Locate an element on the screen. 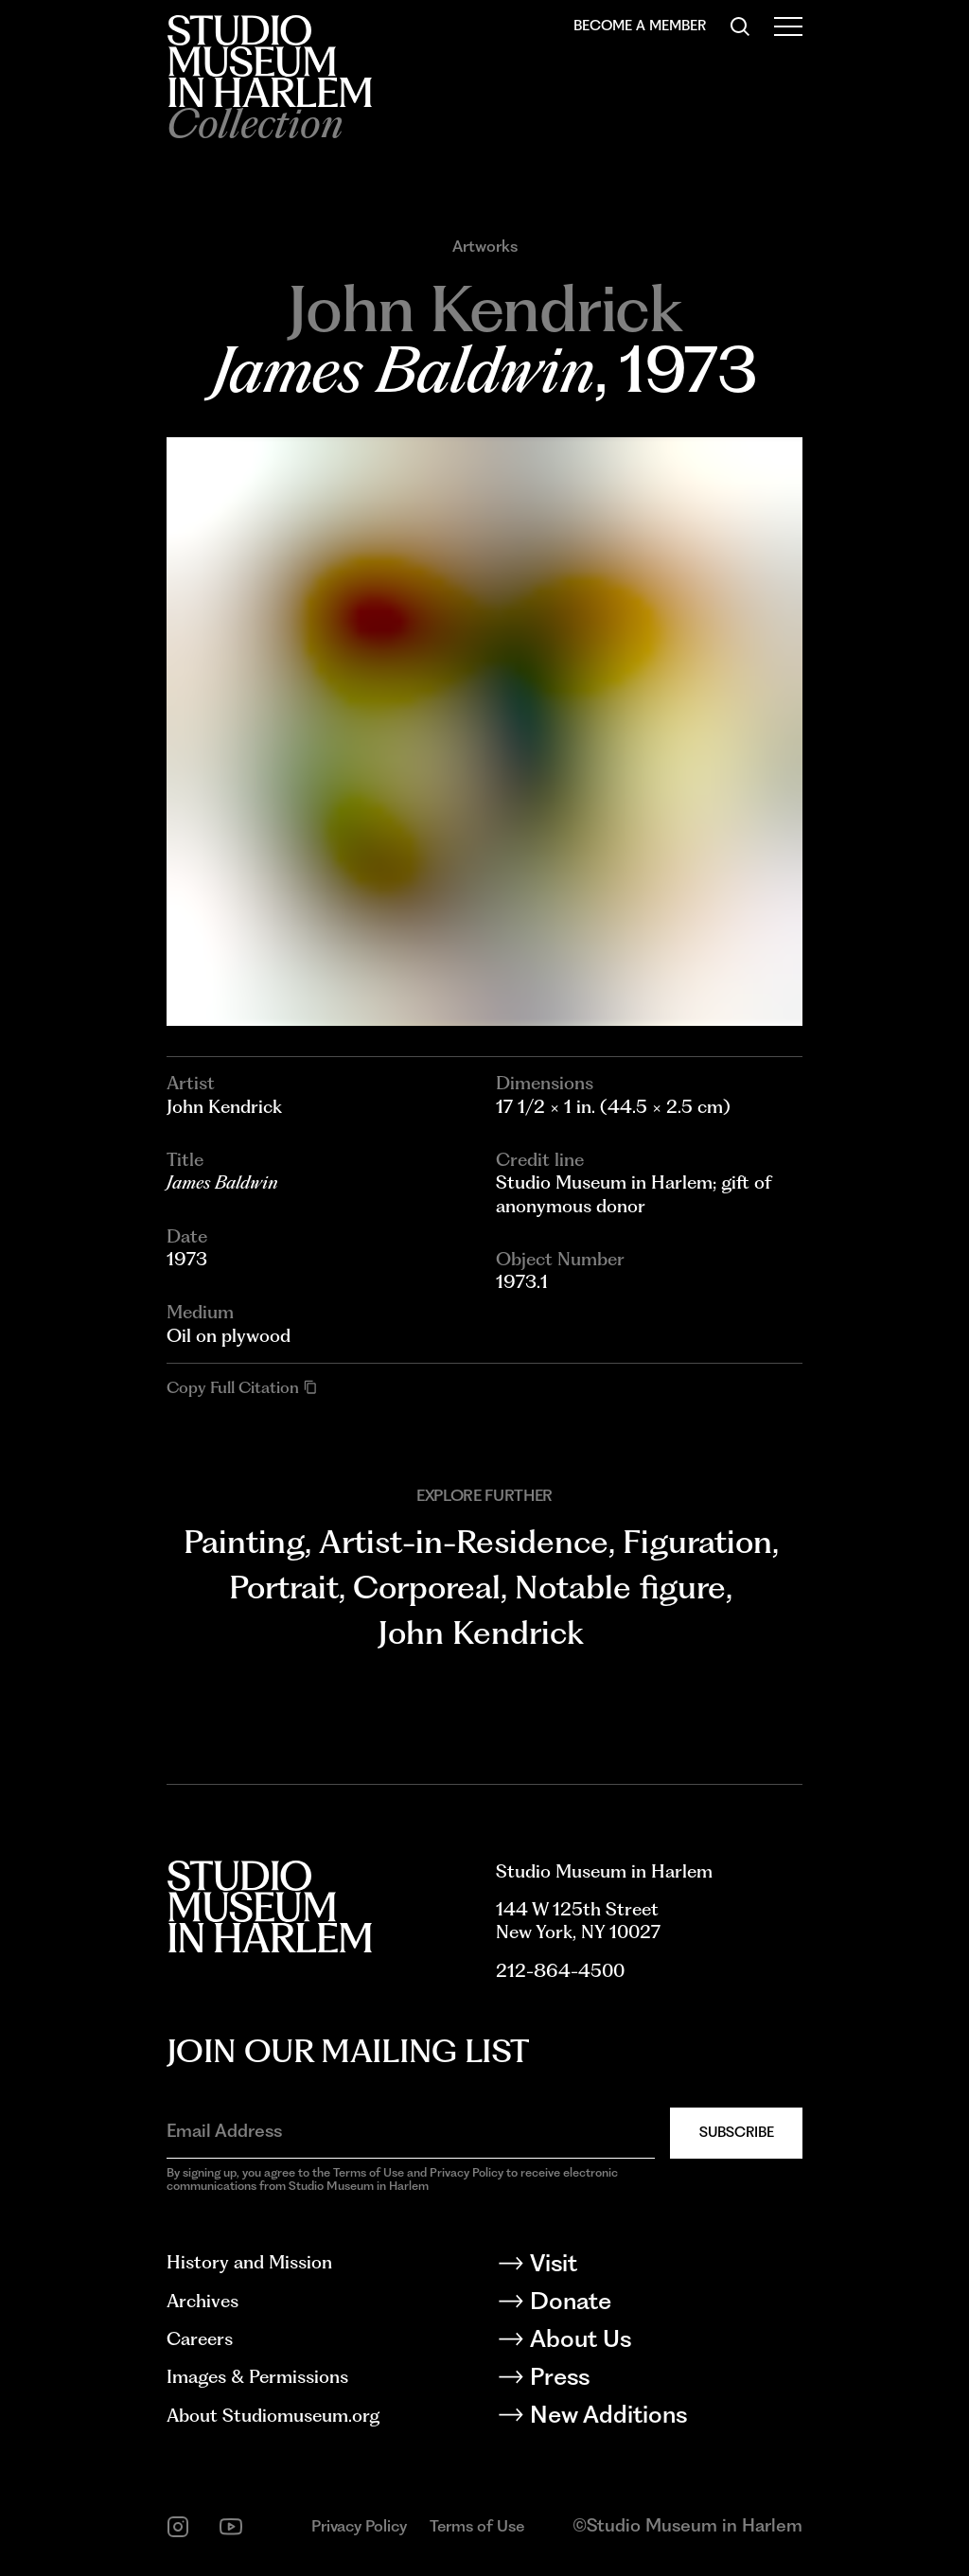 This screenshot has width=969, height=2576. Figuration is located at coordinates (697, 1541).